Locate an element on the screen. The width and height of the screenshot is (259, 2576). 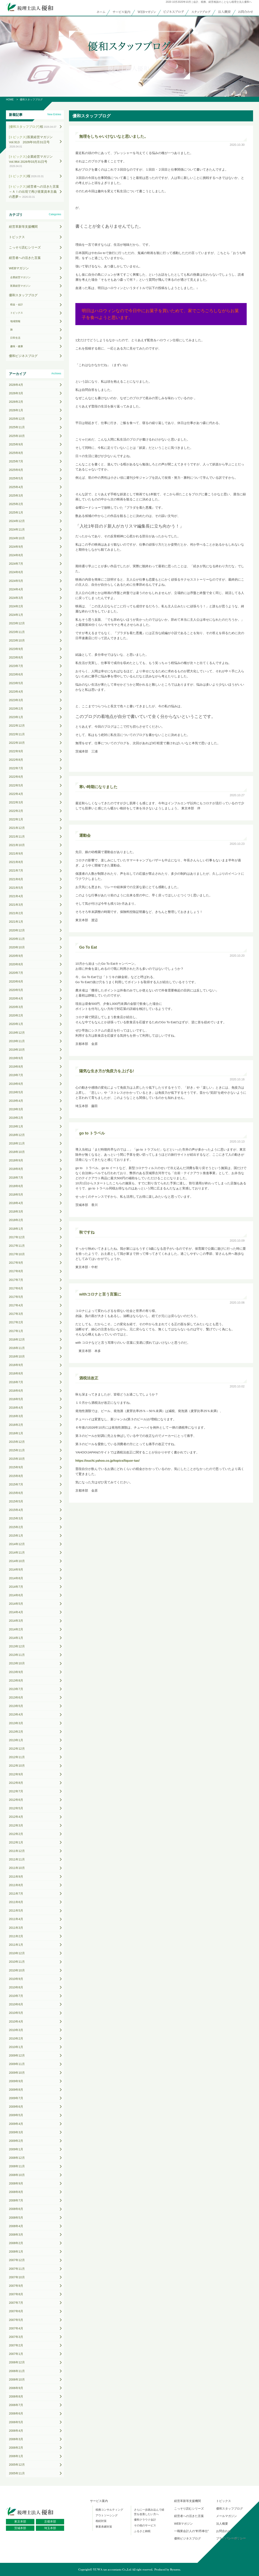
2017年1月 is located at coordinates (16, 1331).